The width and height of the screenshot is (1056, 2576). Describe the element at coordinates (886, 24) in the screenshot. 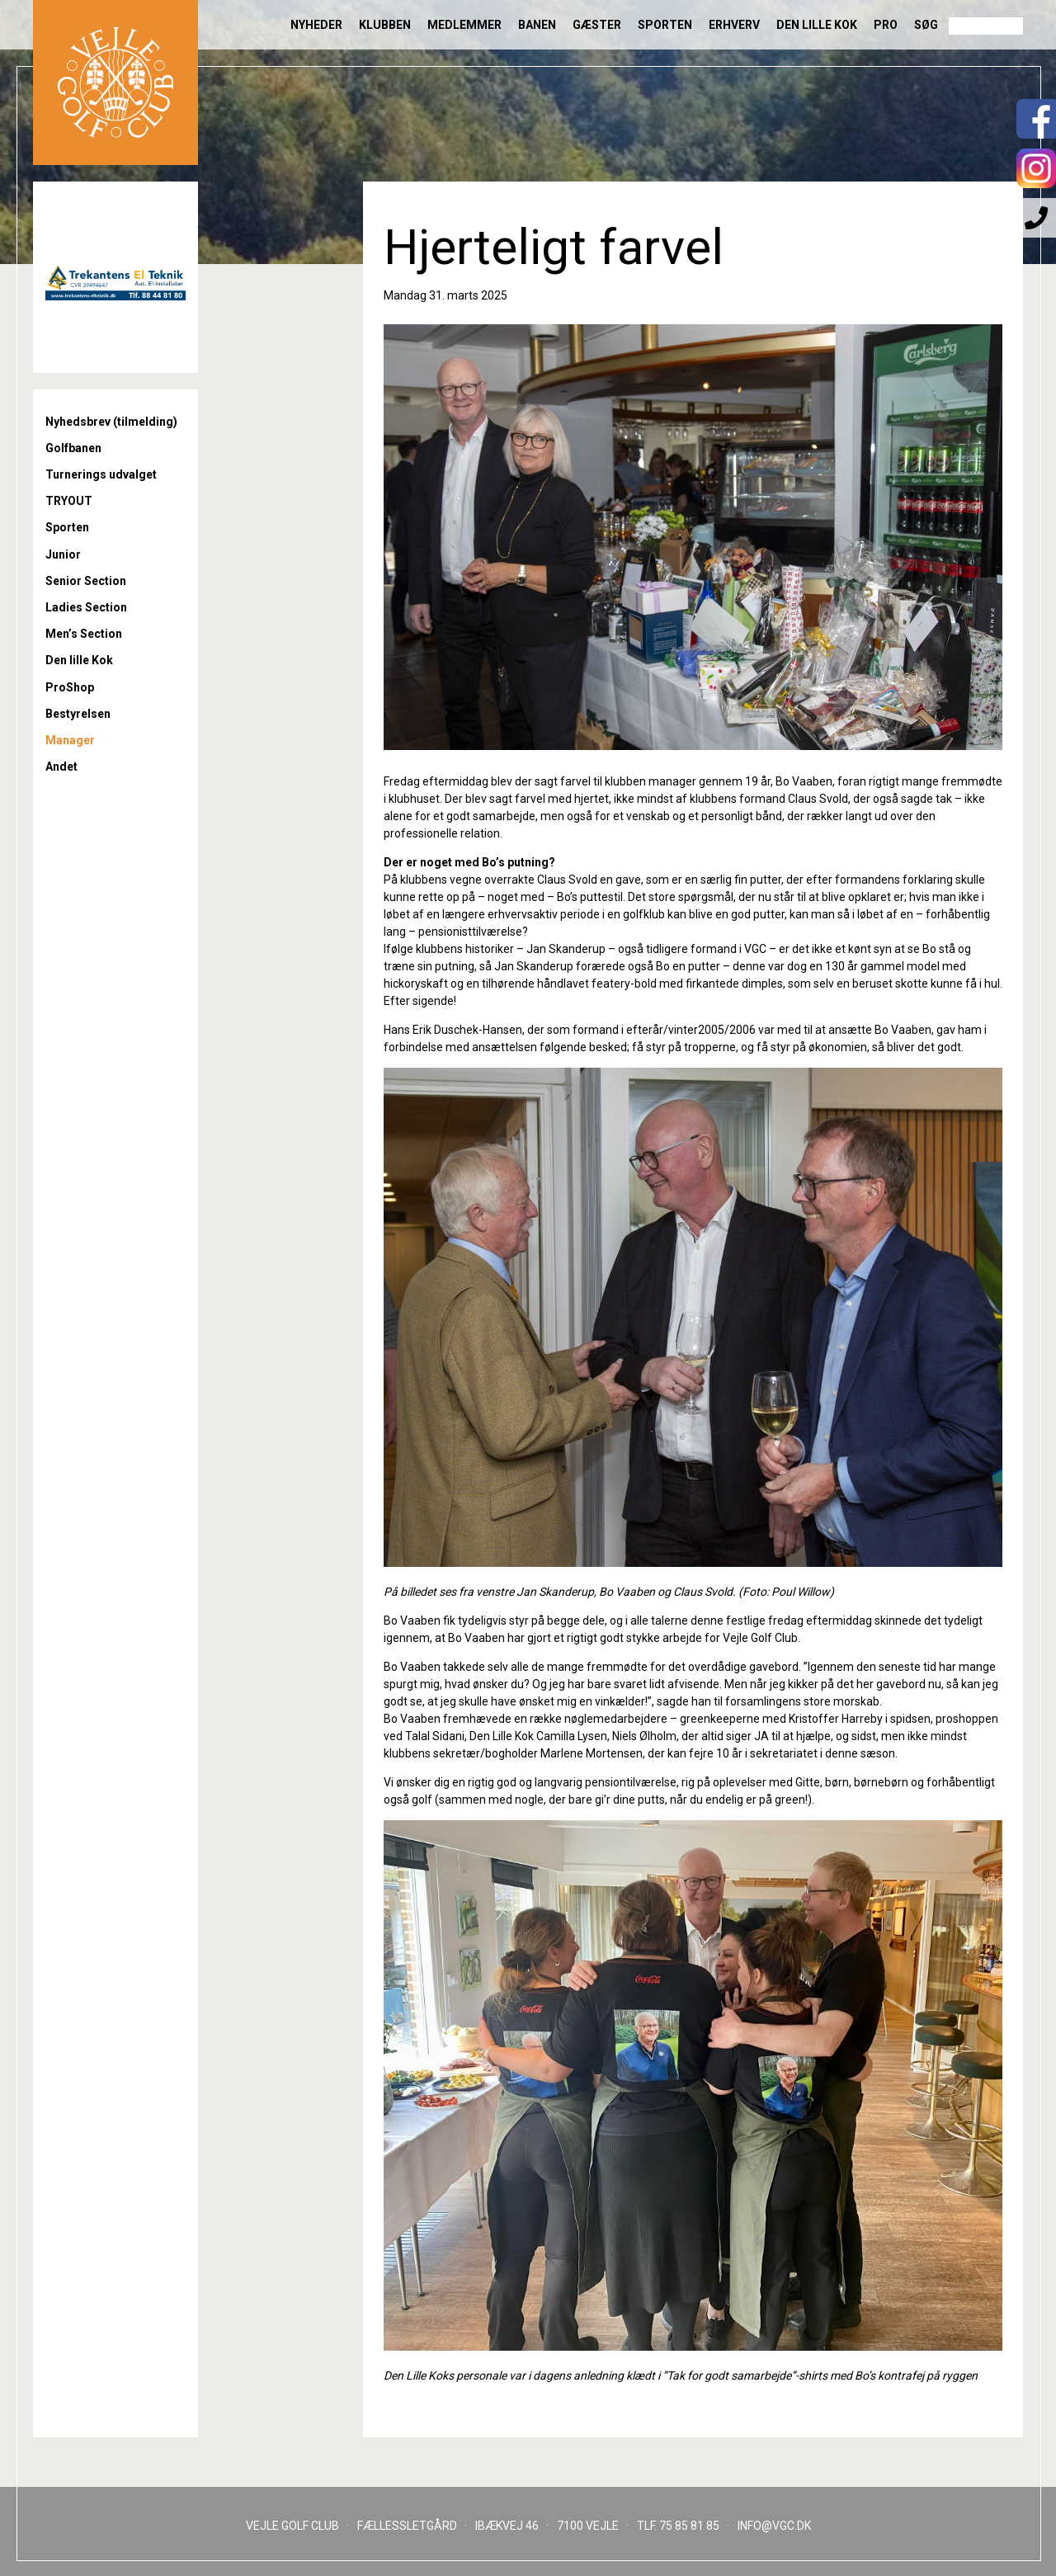

I see `Pro` at that location.